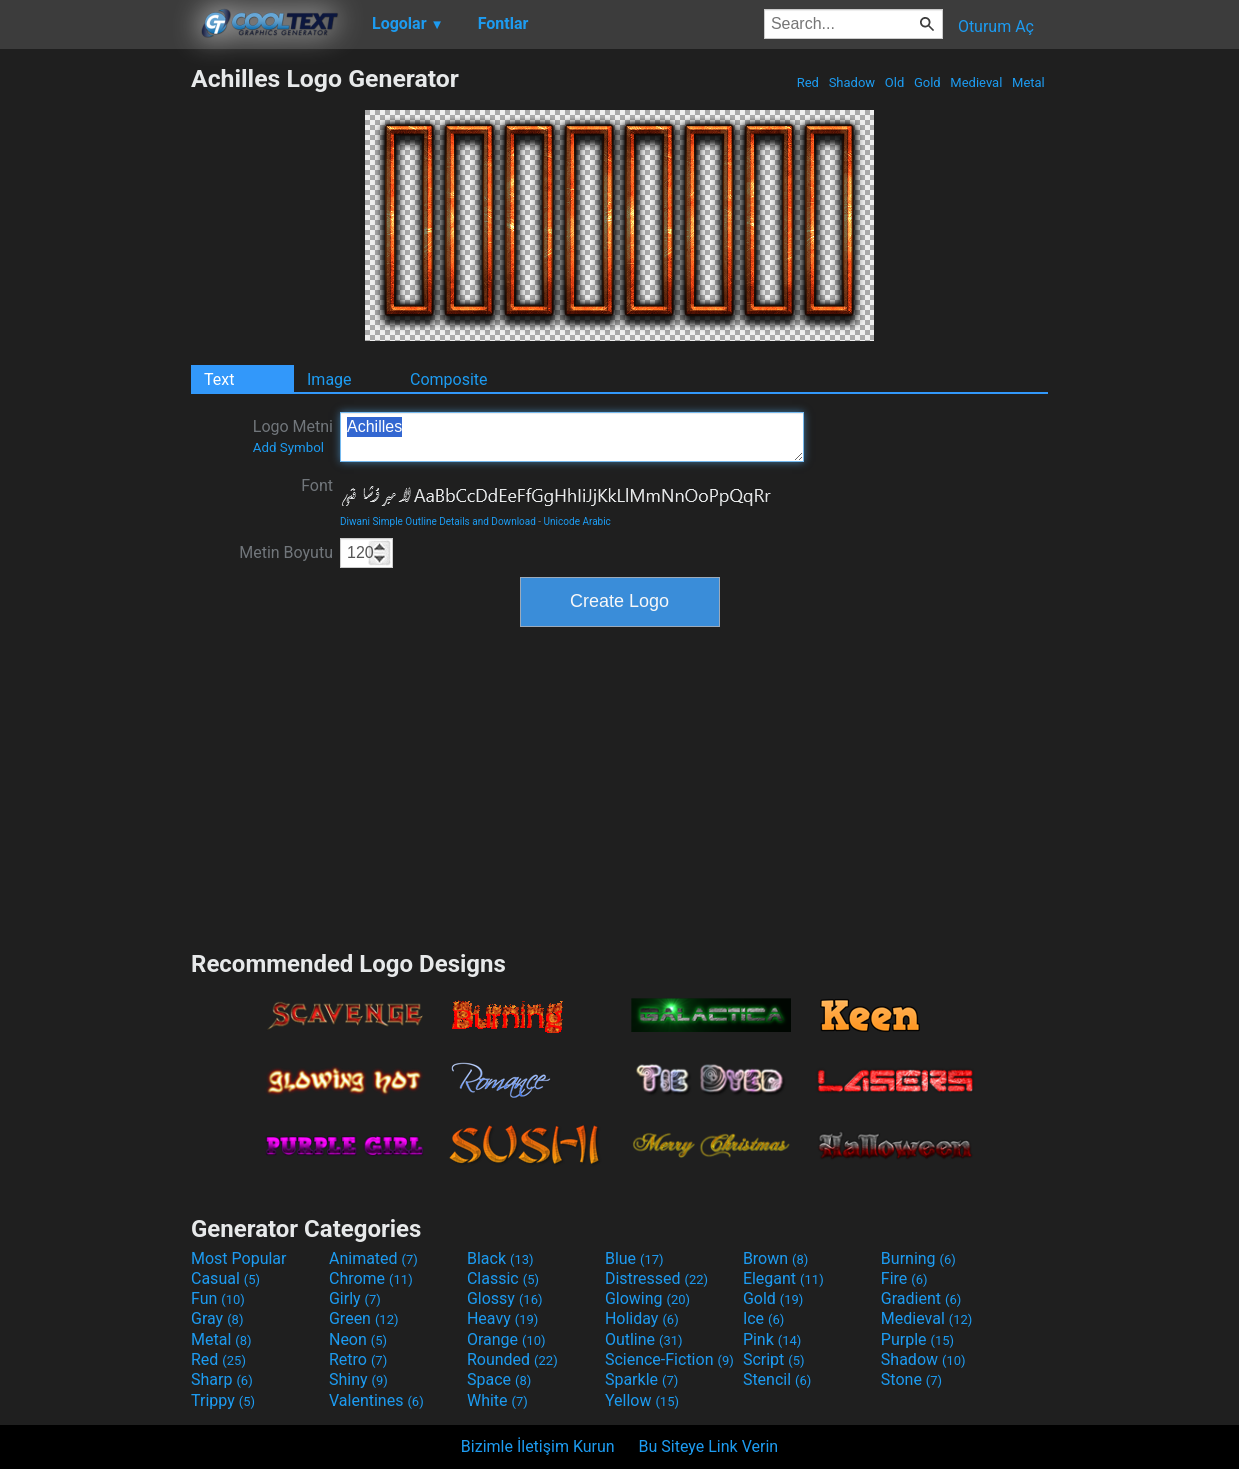  I want to click on Burning, so click(918, 1258).